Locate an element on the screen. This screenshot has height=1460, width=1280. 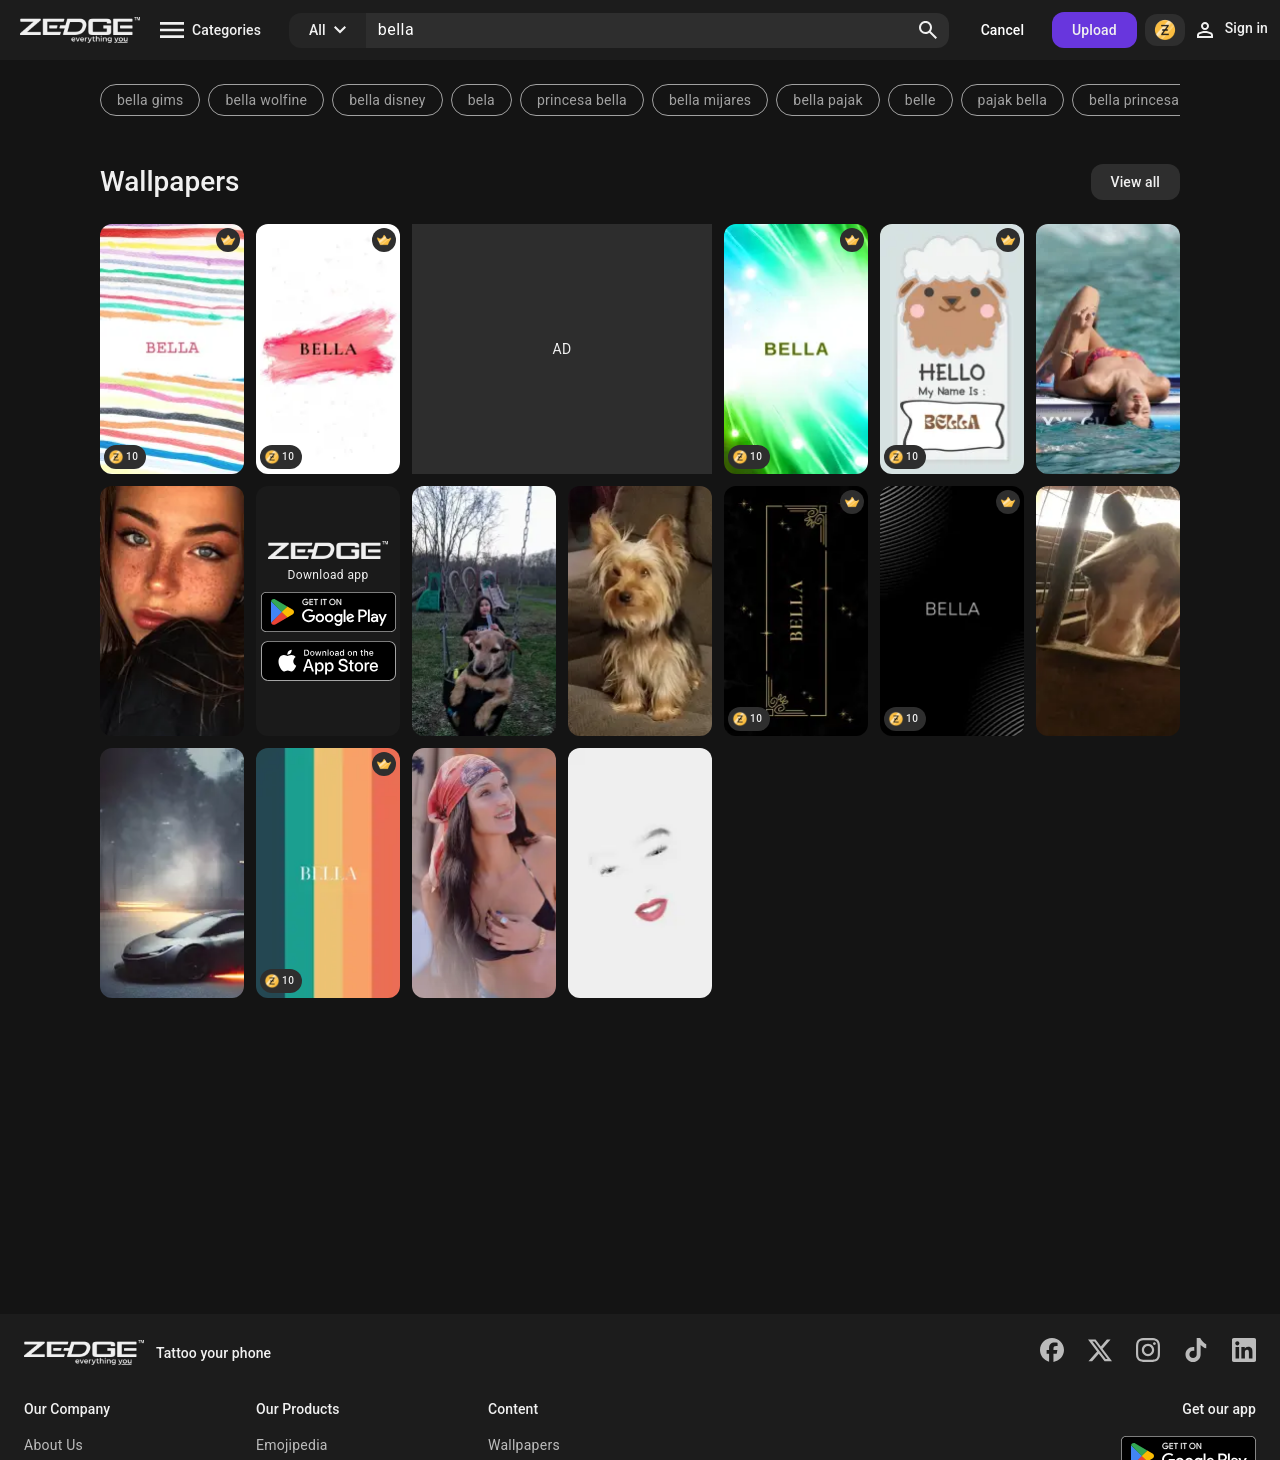
bella gims is located at coordinates (150, 100).